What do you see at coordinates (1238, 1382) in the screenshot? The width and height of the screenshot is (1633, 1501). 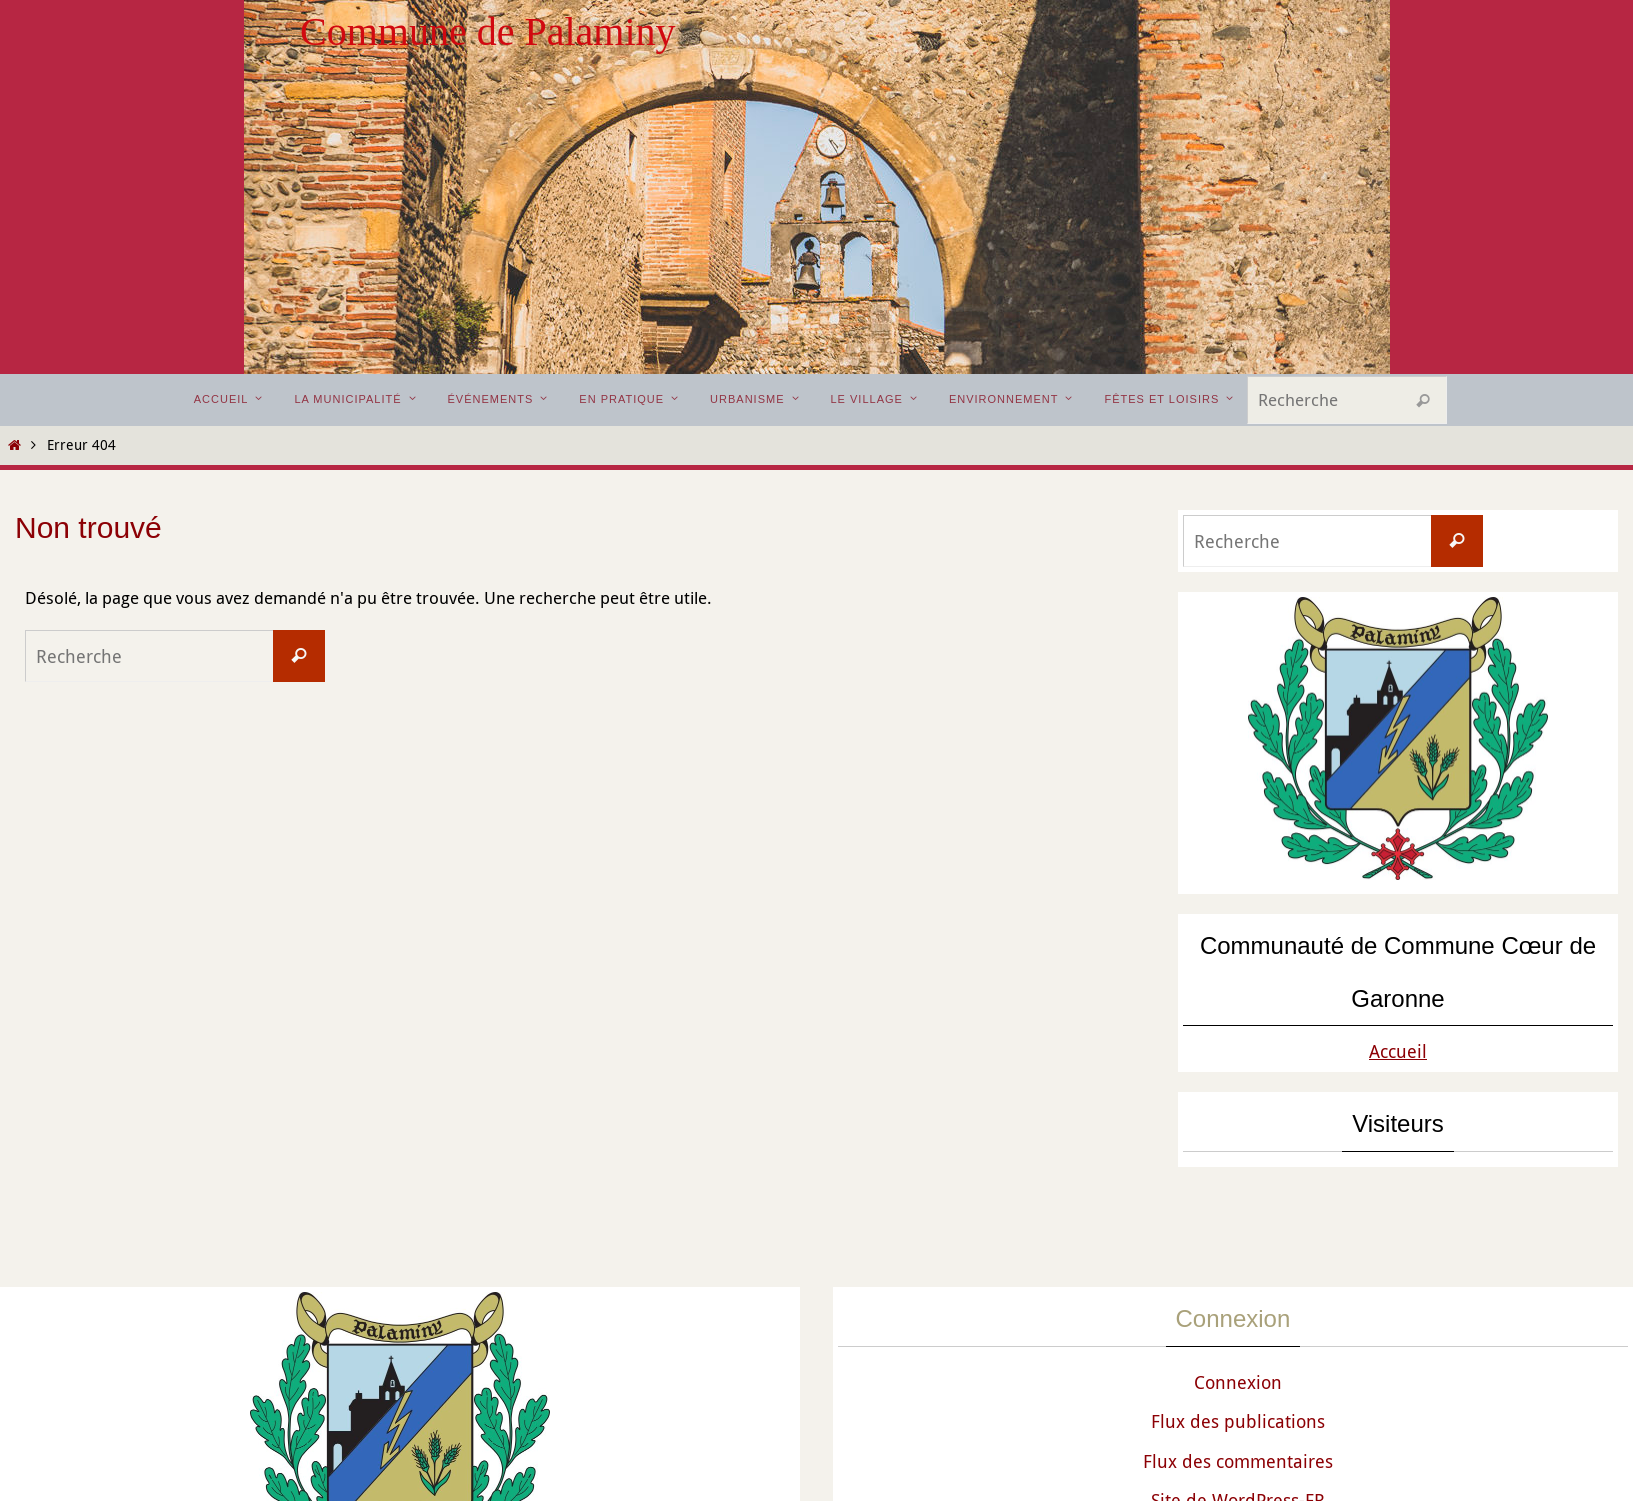 I see `Connexion` at bounding box center [1238, 1382].